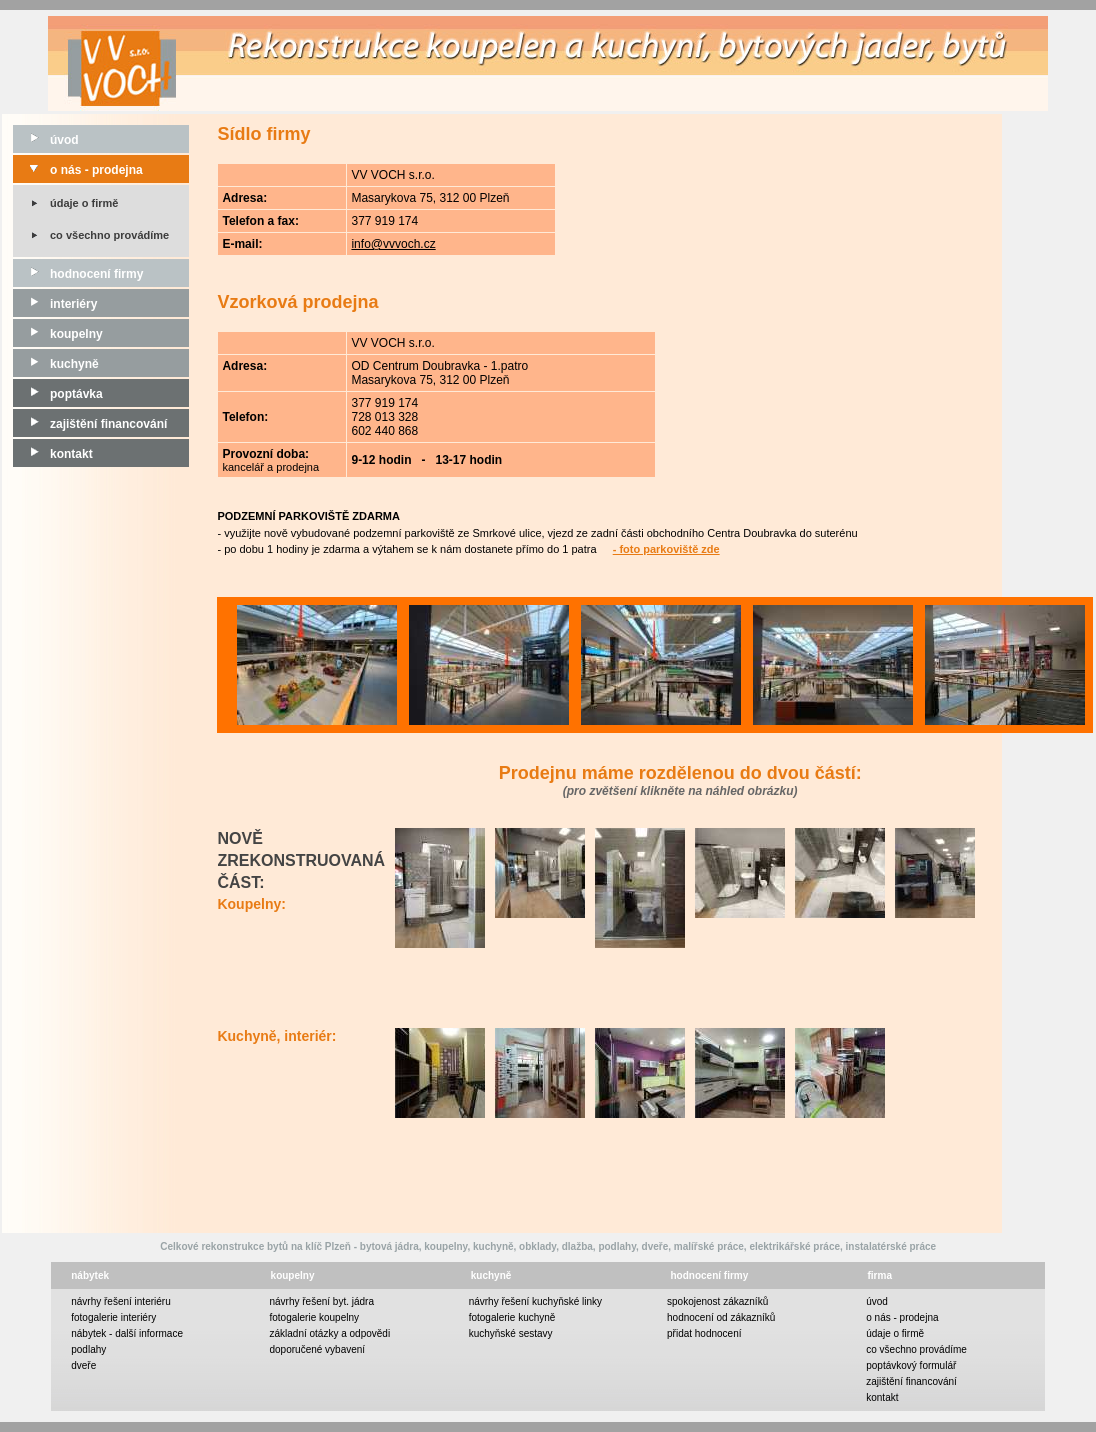 Image resolution: width=1096 pixels, height=1432 pixels. Describe the element at coordinates (511, 1333) in the screenshot. I see `kuchyňské sestavy` at that location.